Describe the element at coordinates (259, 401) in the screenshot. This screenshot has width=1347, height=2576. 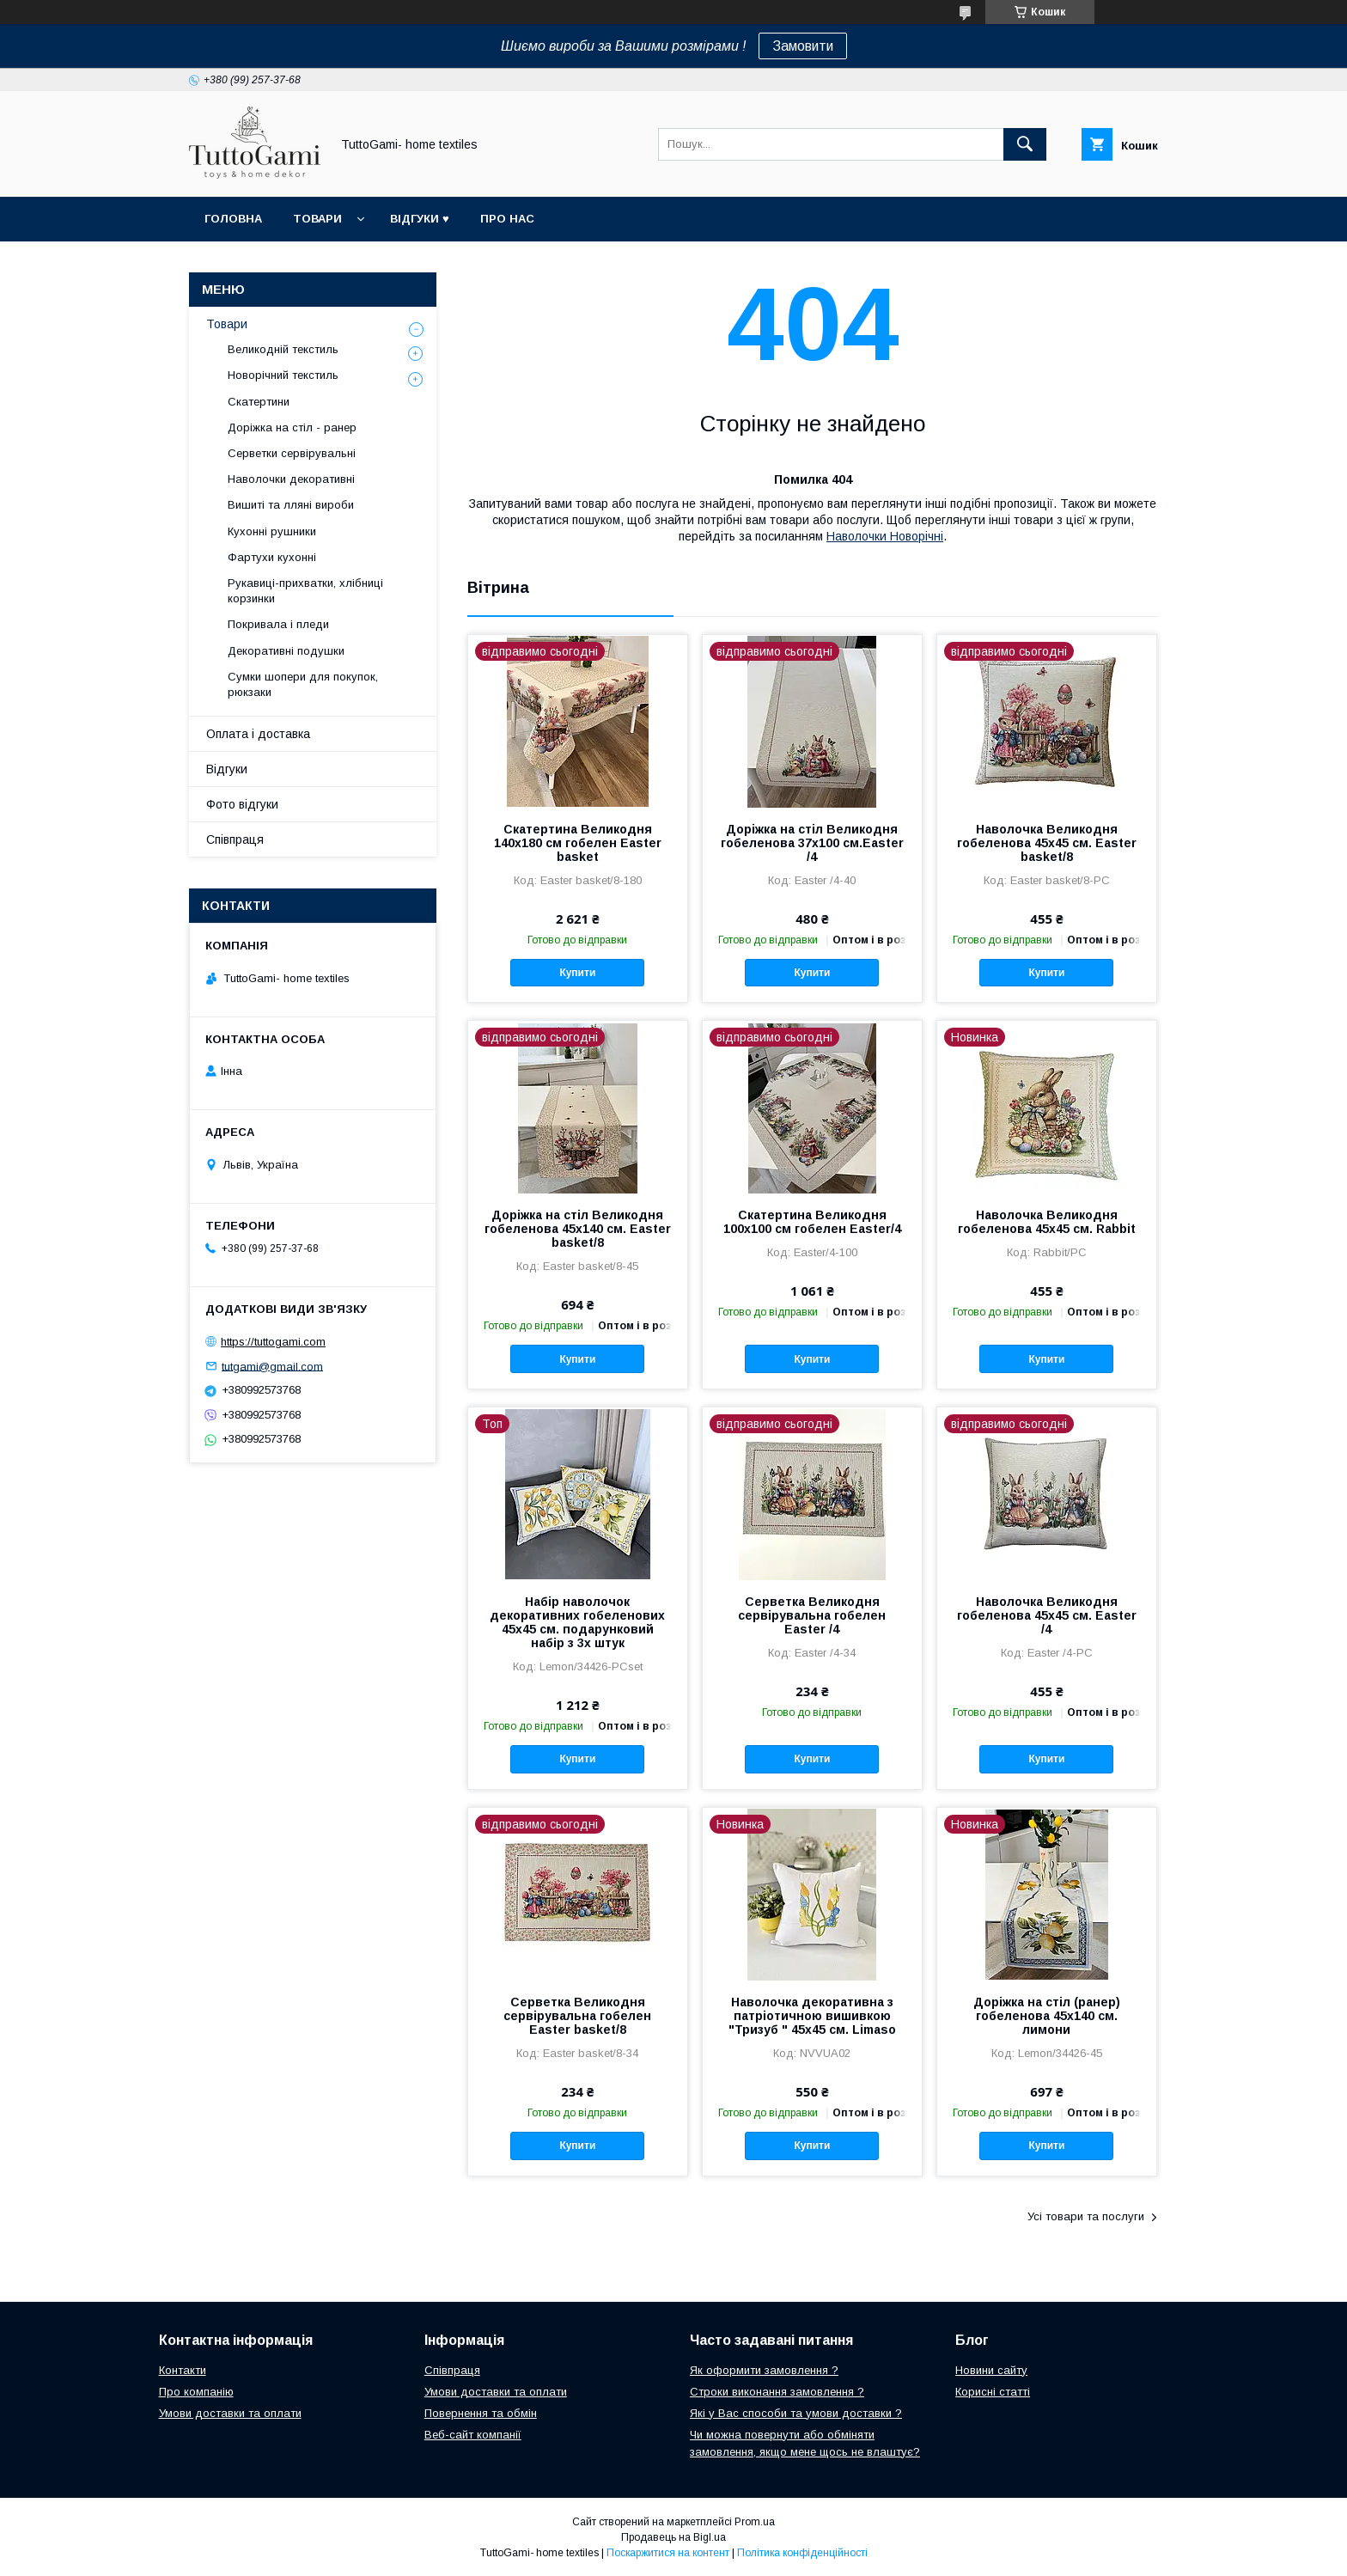
I see `Скатертини` at that location.